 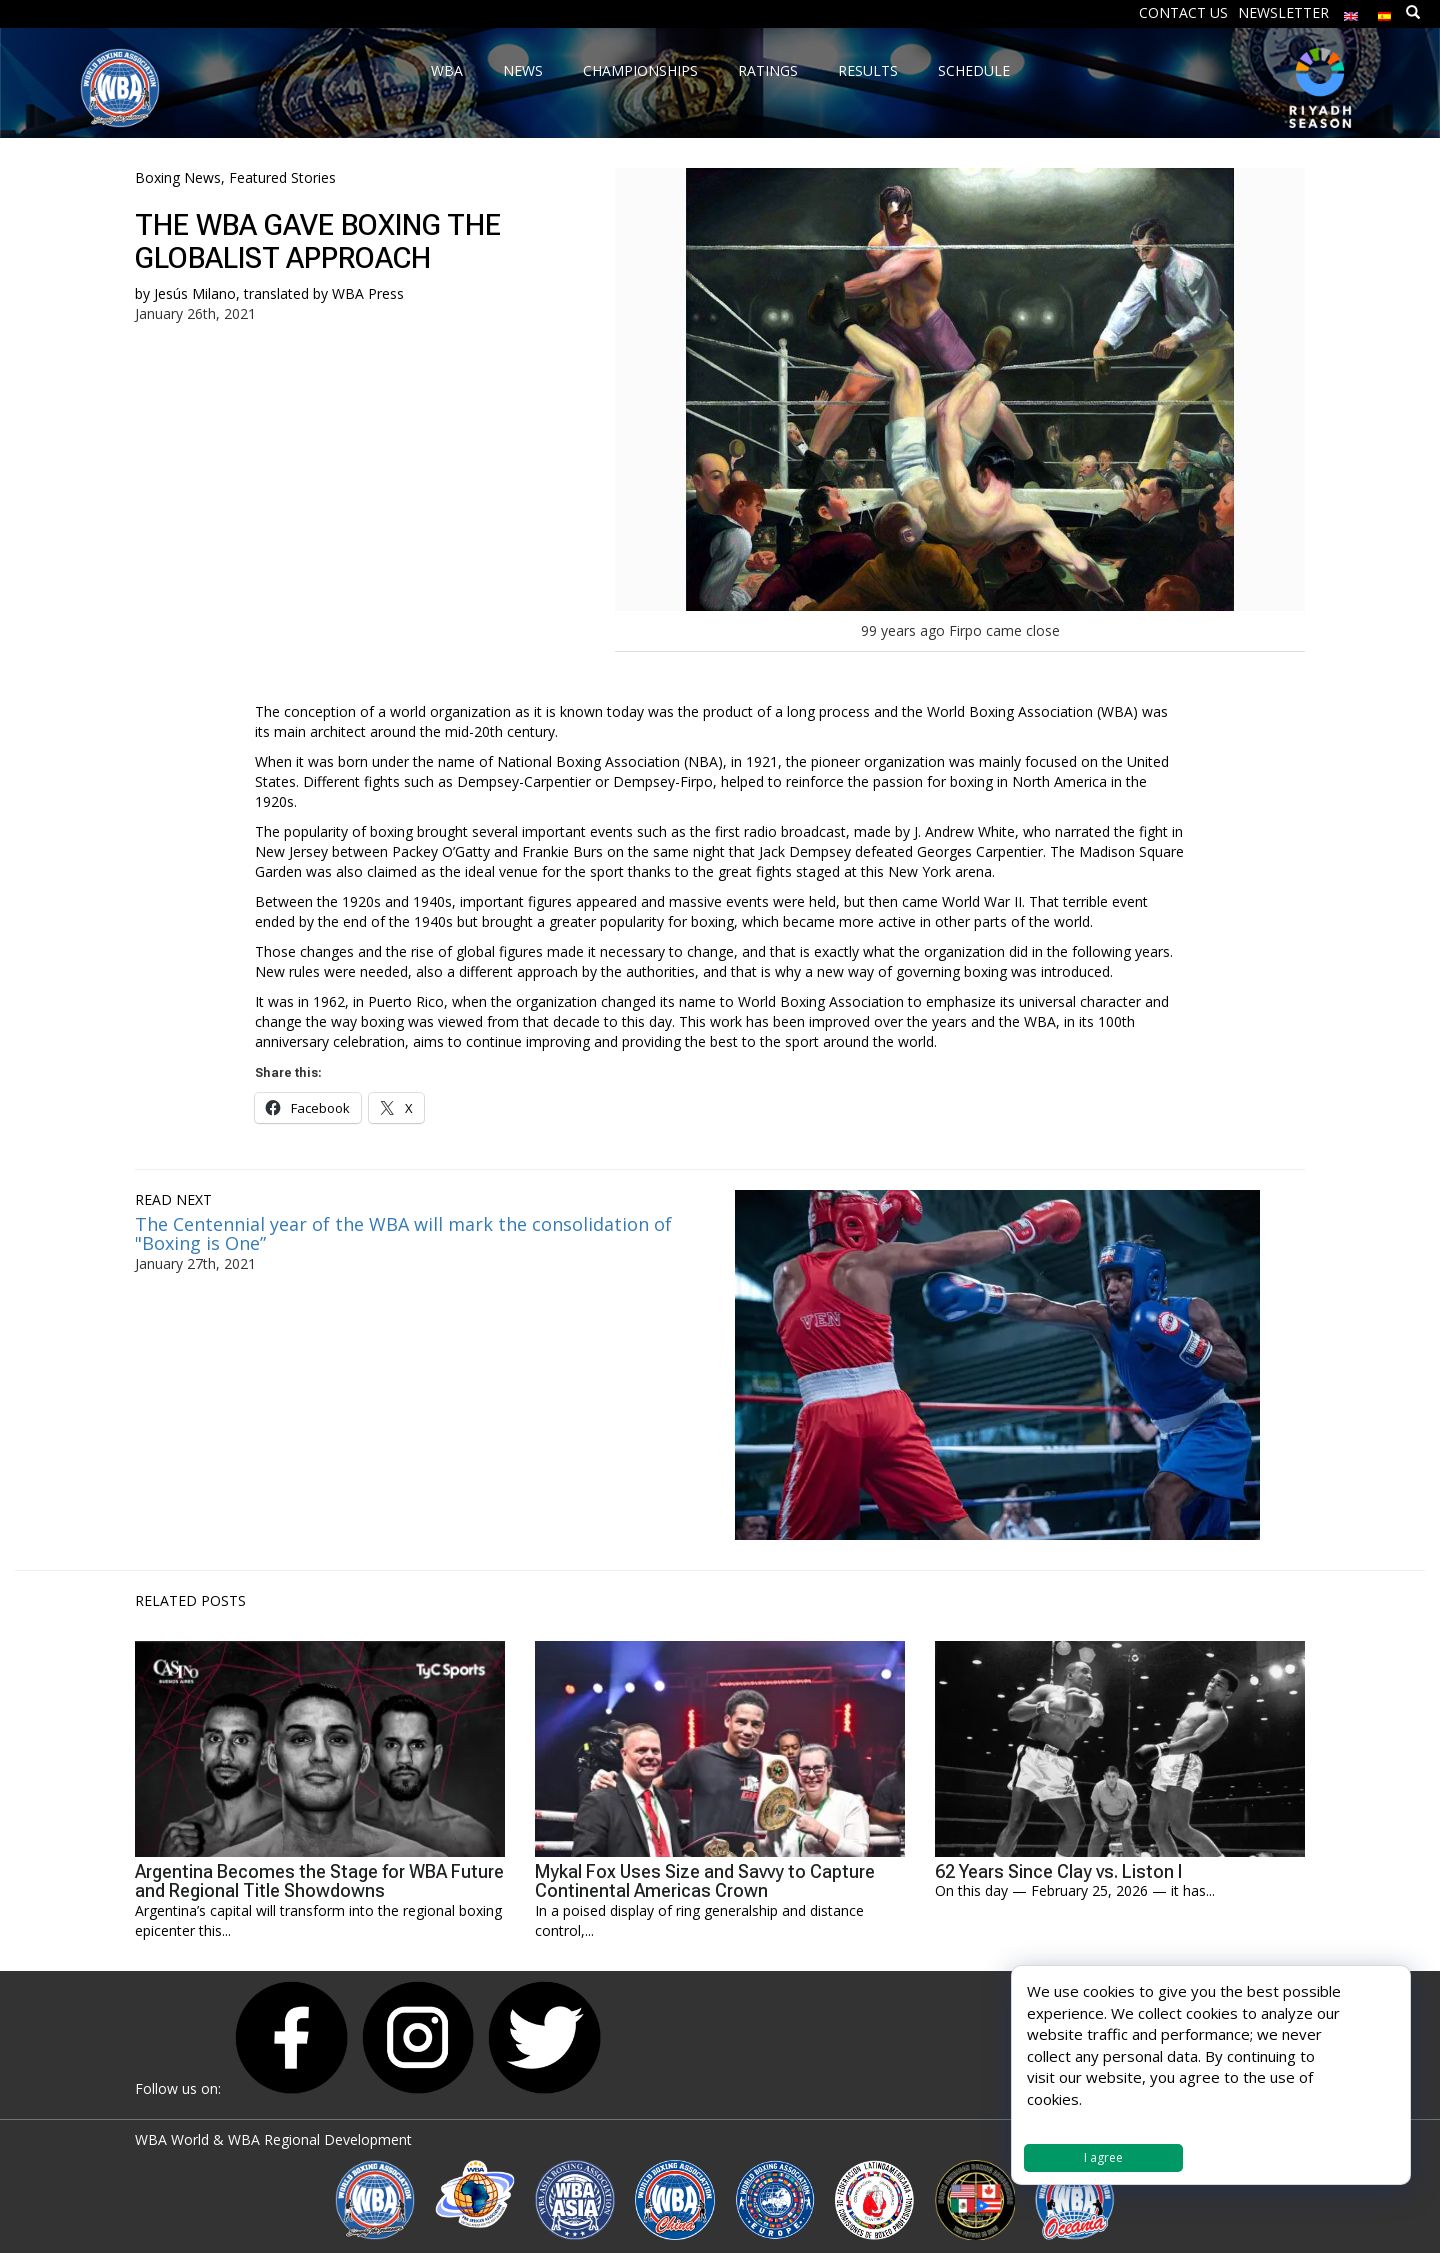 I want to click on Boxing News, so click(x=178, y=177).